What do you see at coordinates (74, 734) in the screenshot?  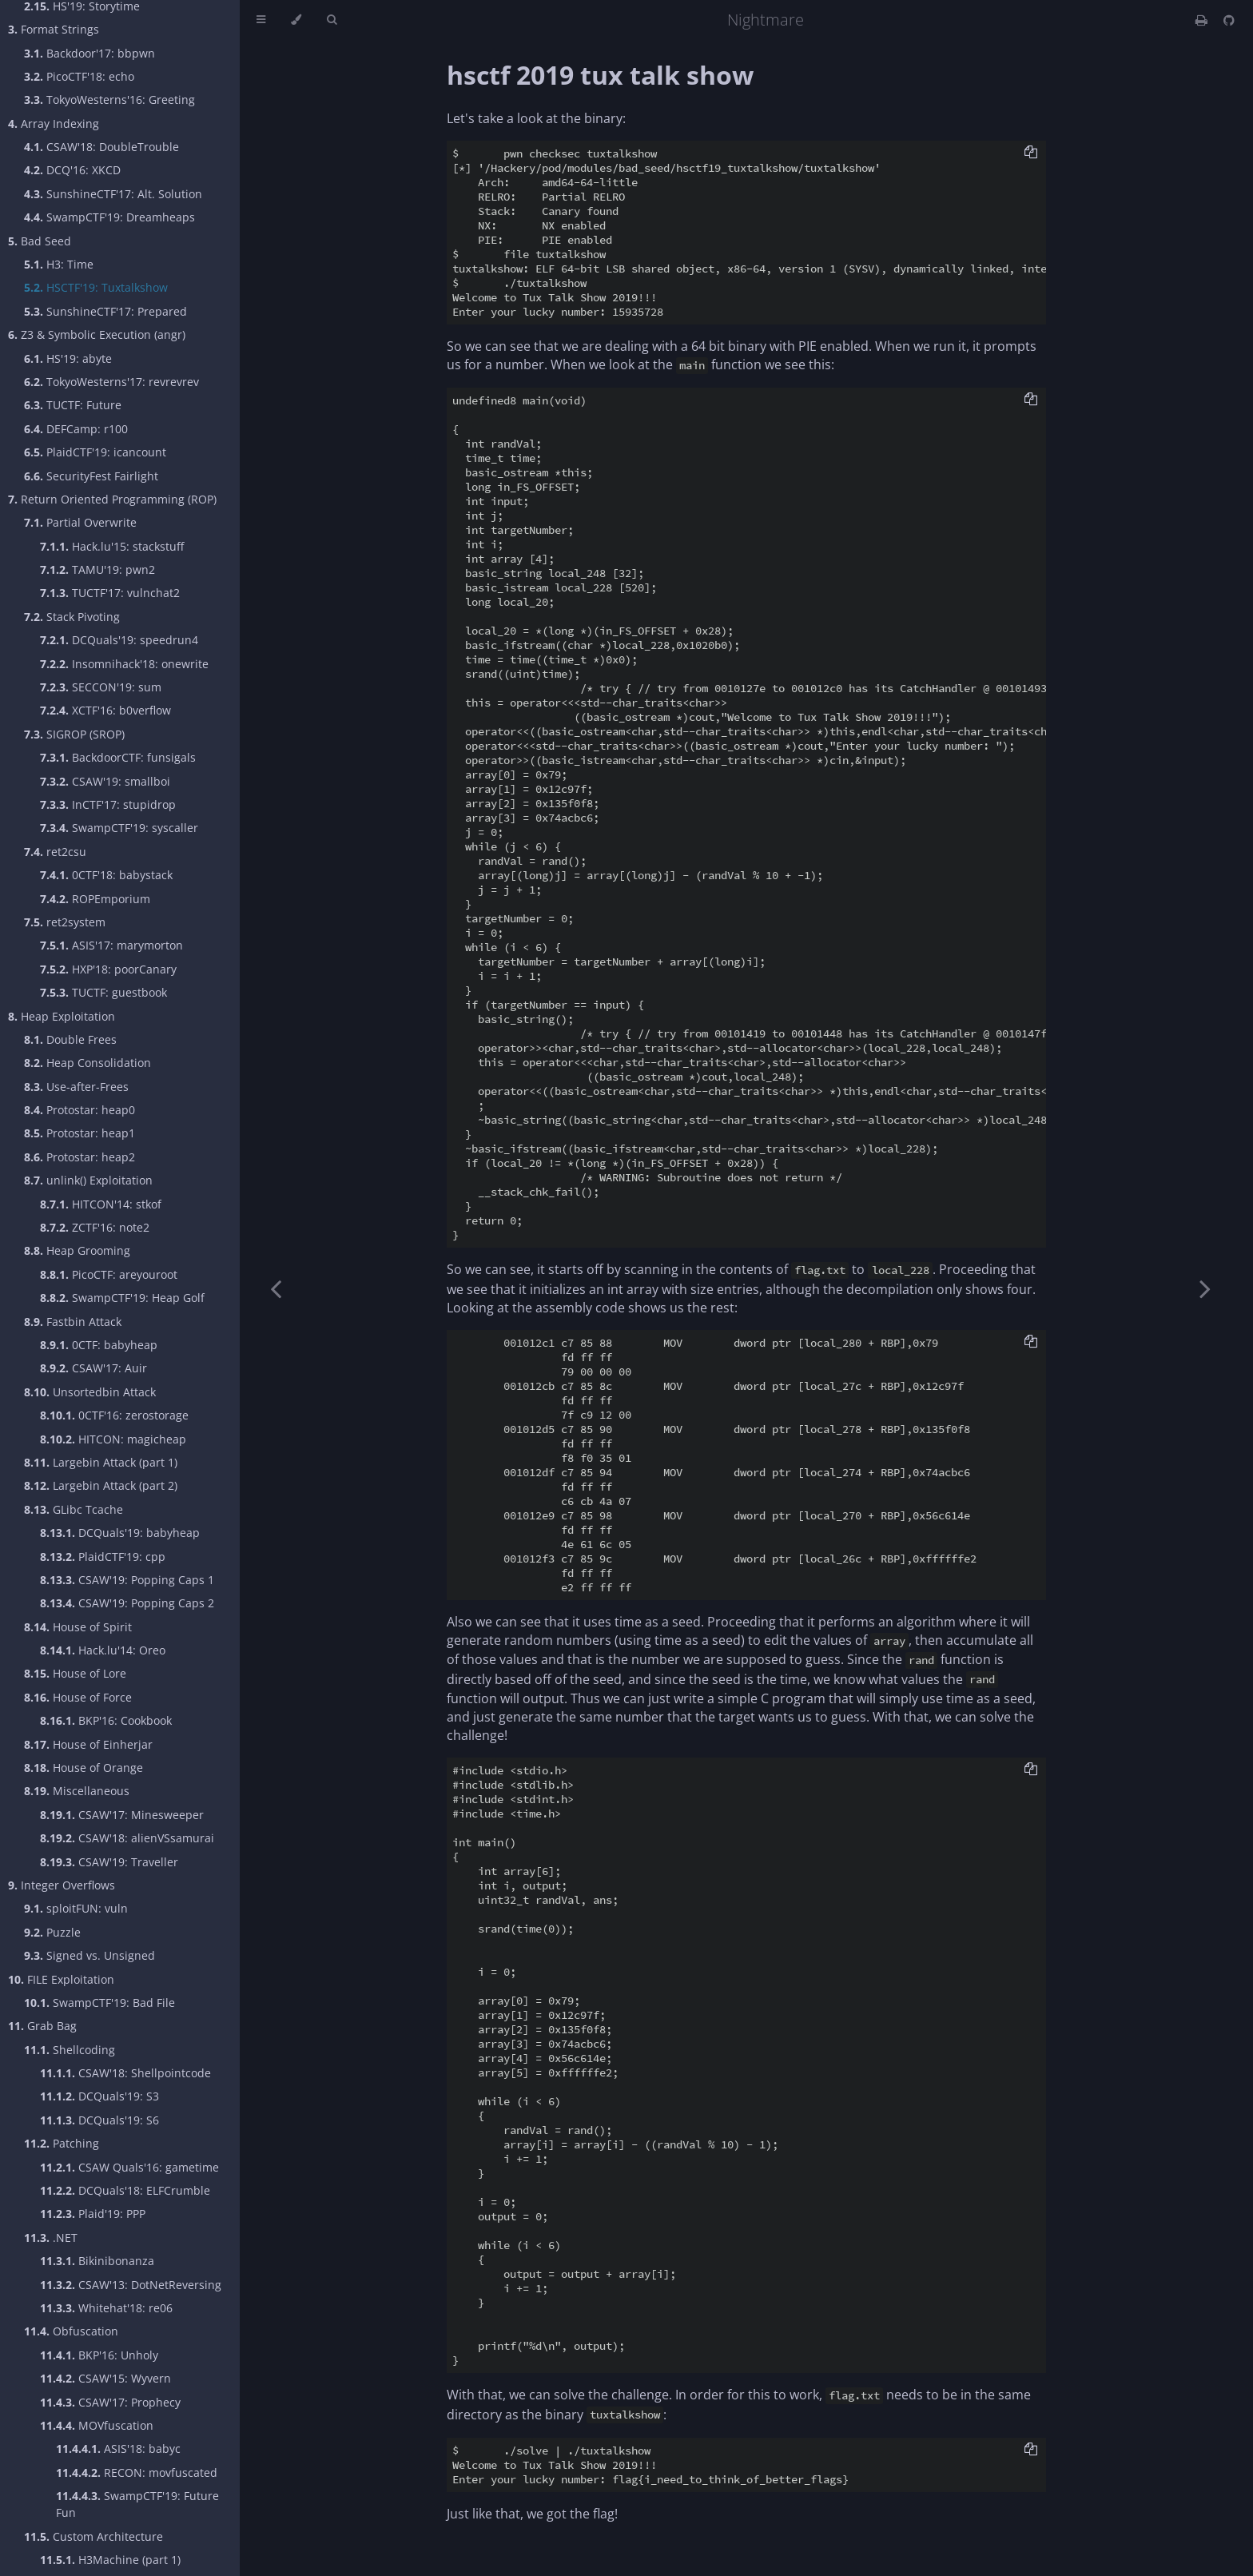 I see `SIGROP (SROP)` at bounding box center [74, 734].